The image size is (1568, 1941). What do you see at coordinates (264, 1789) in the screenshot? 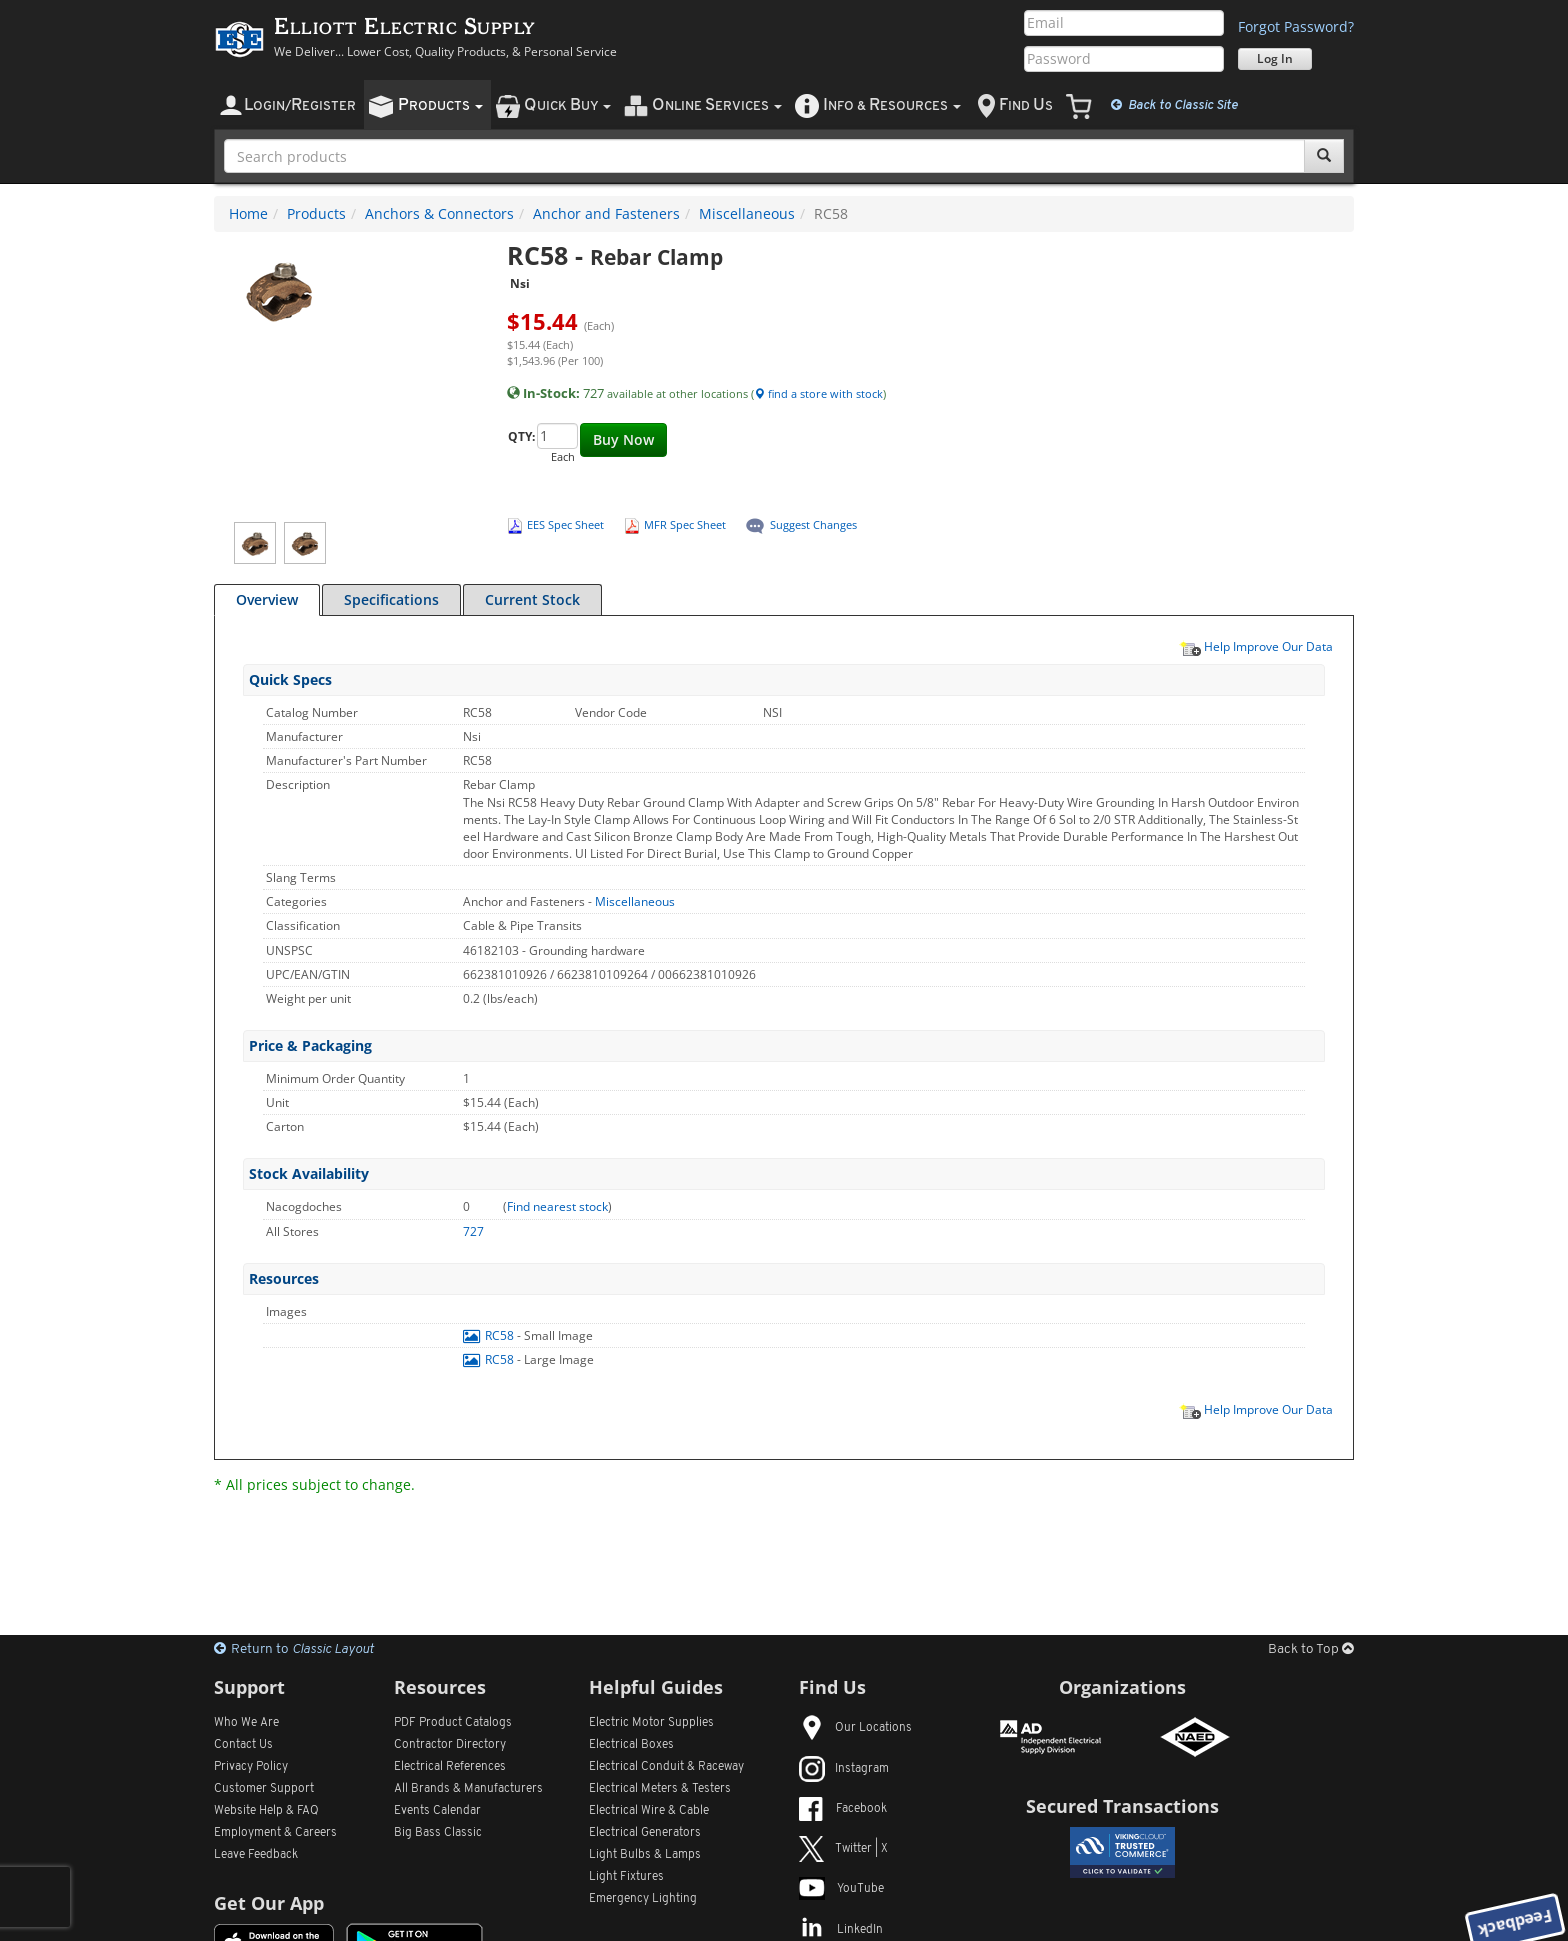
I see `Customer Support` at bounding box center [264, 1789].